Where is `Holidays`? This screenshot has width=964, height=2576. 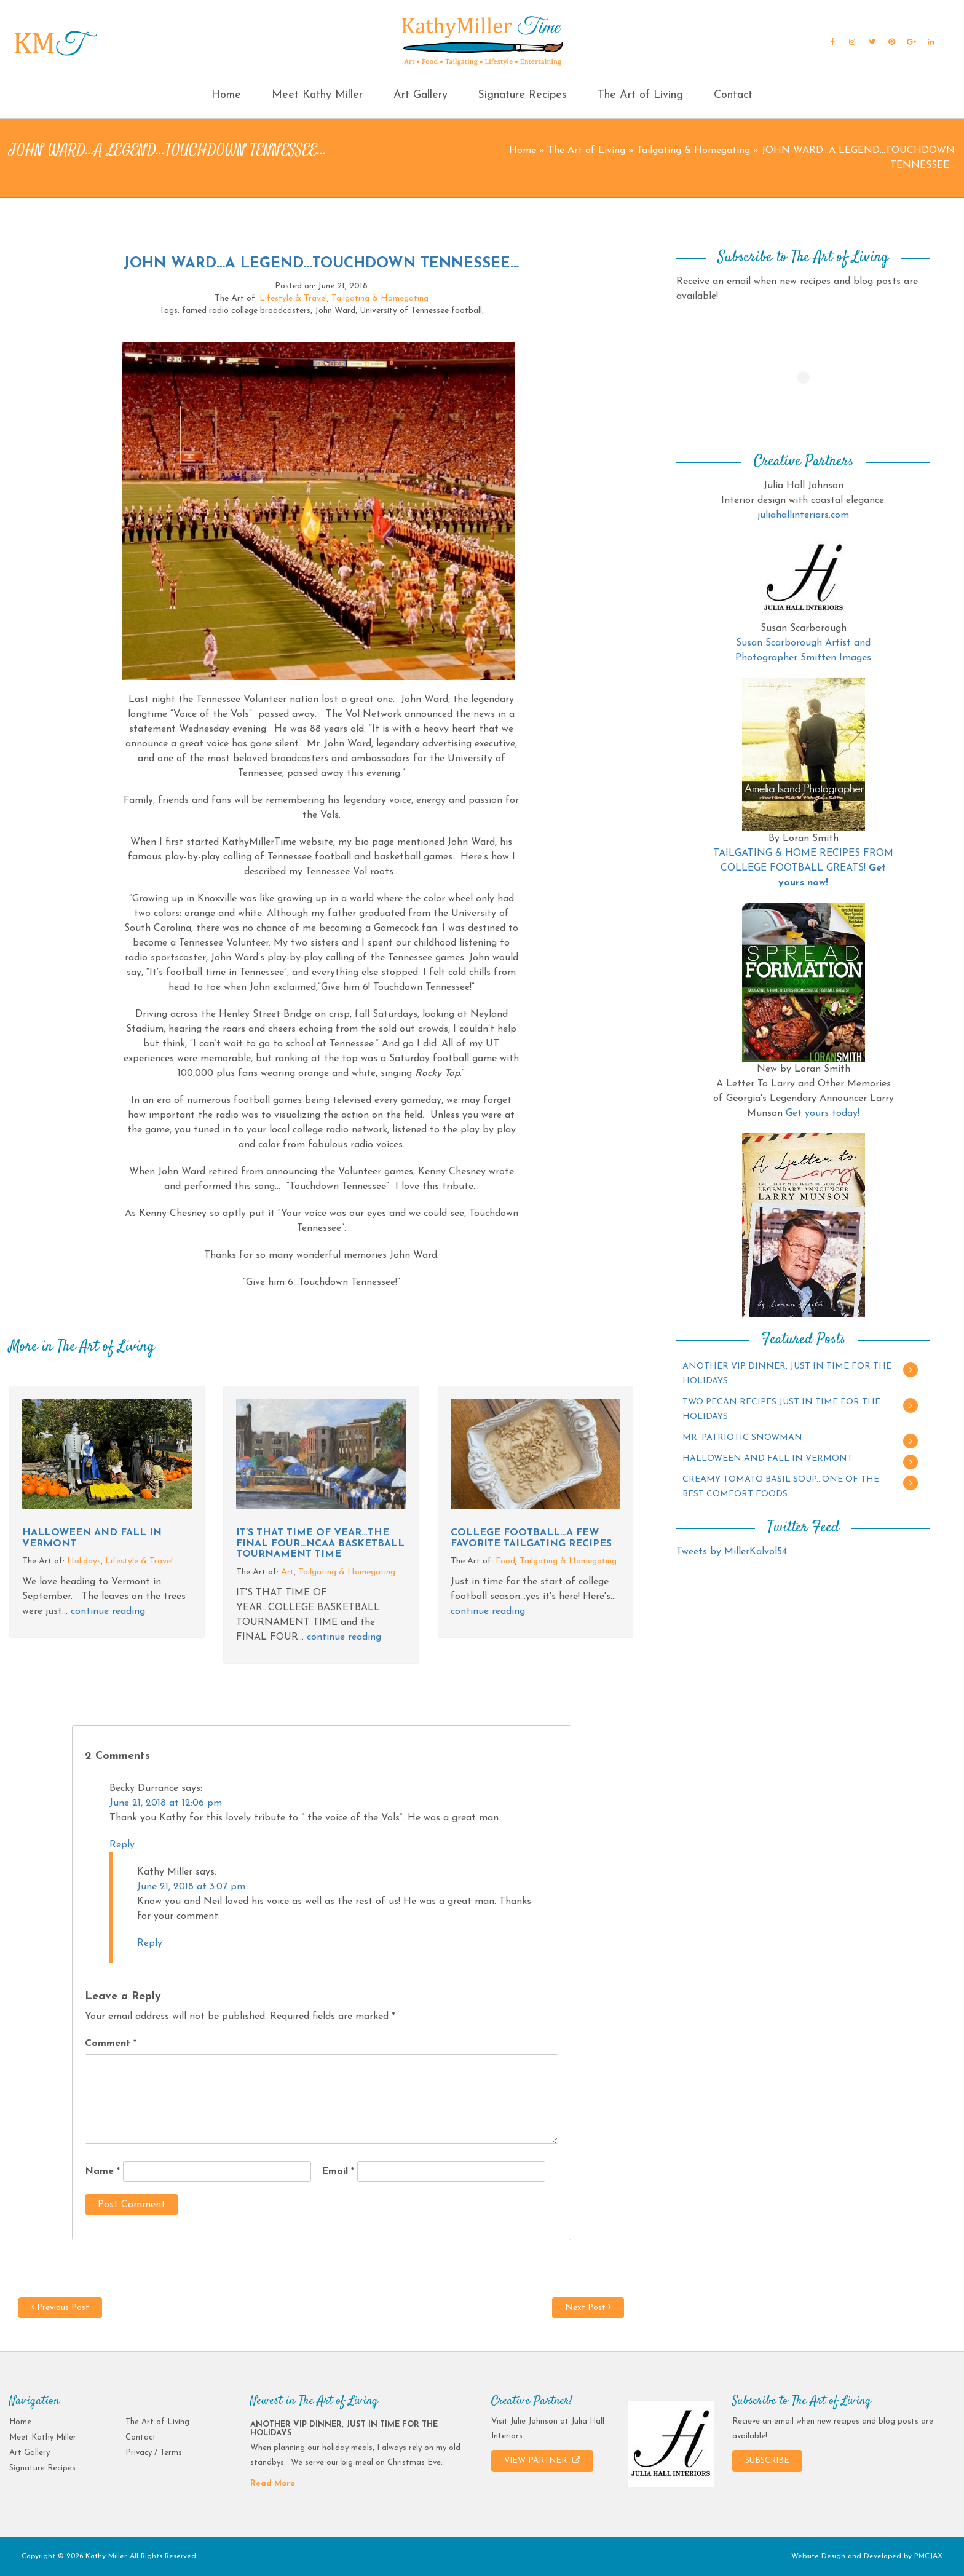 Holidays is located at coordinates (84, 1561).